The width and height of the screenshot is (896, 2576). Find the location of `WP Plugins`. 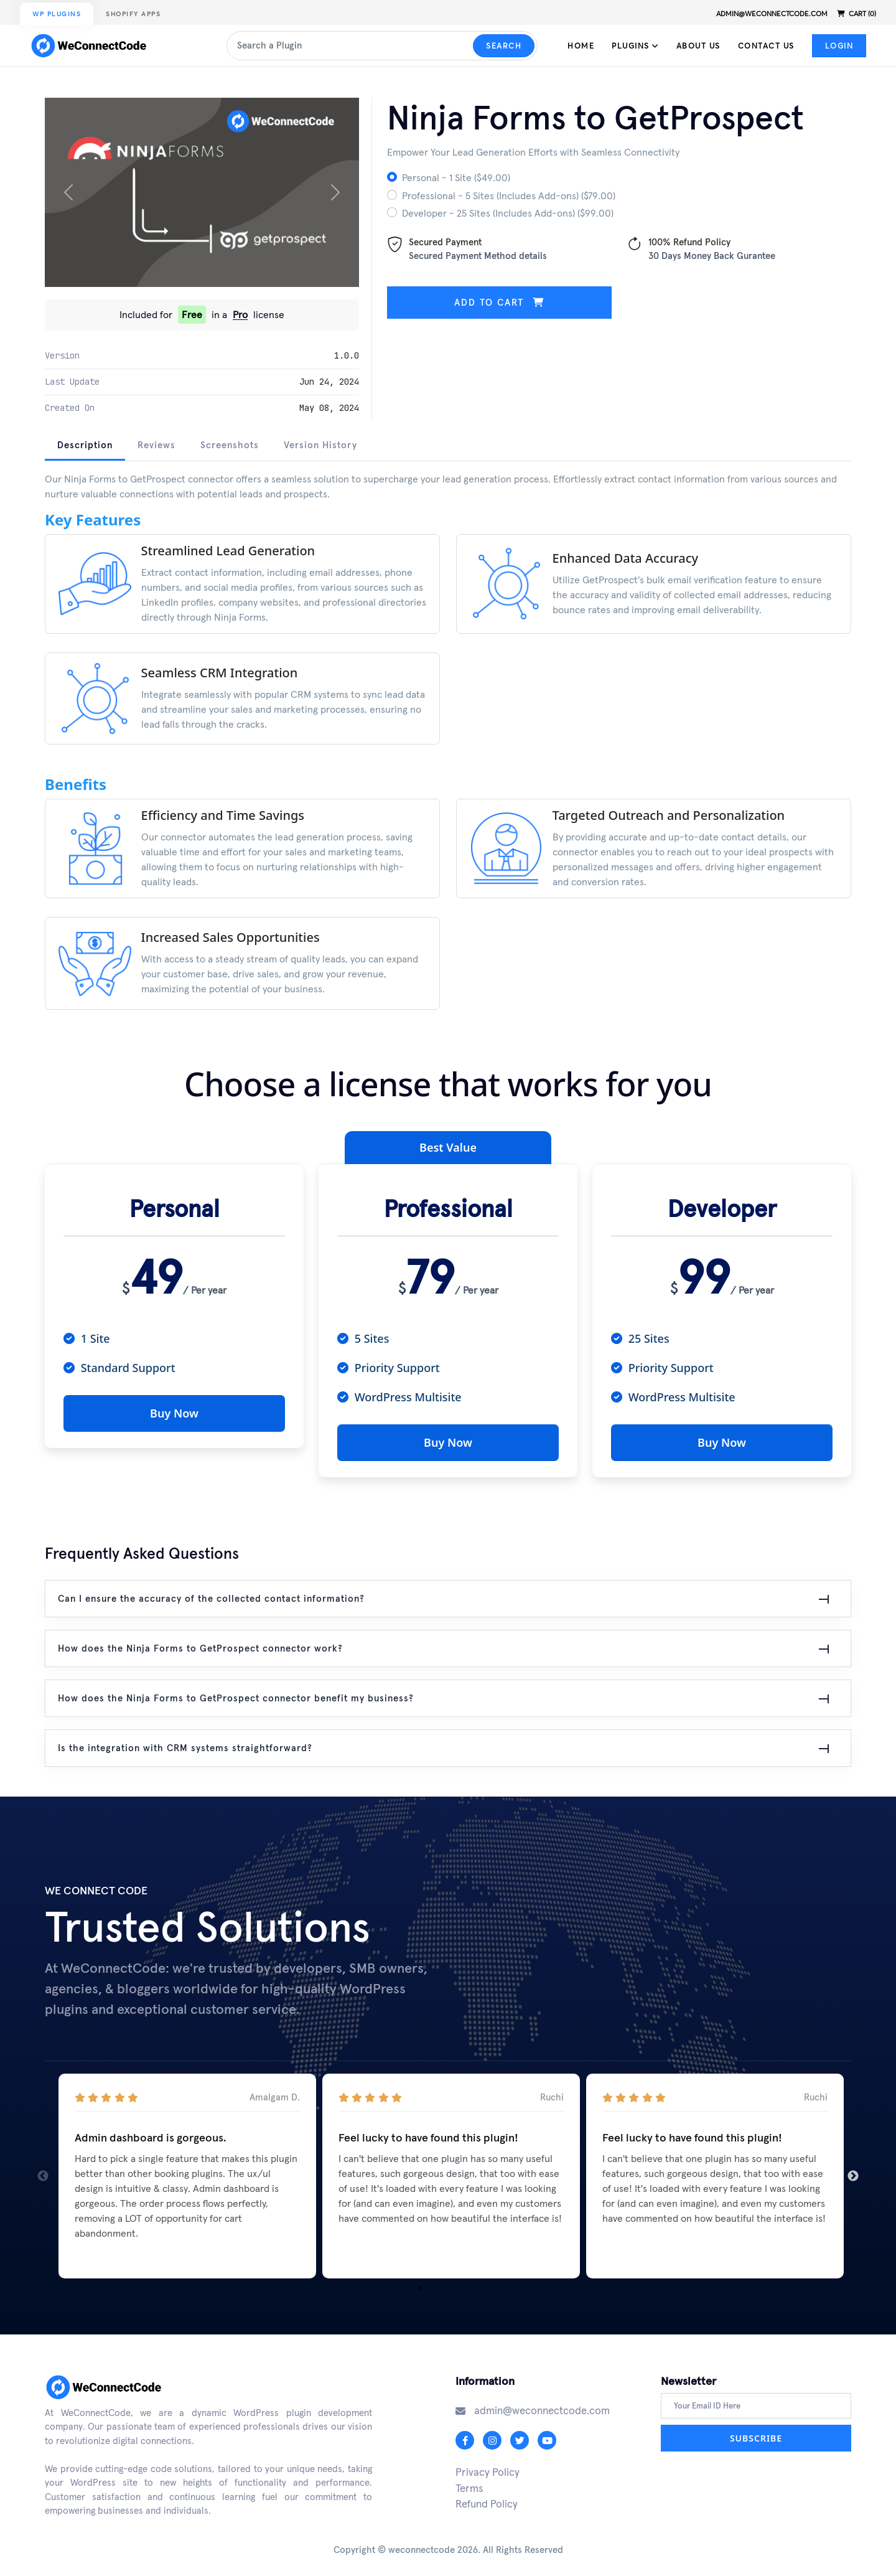

WP Plugins is located at coordinates (56, 14).